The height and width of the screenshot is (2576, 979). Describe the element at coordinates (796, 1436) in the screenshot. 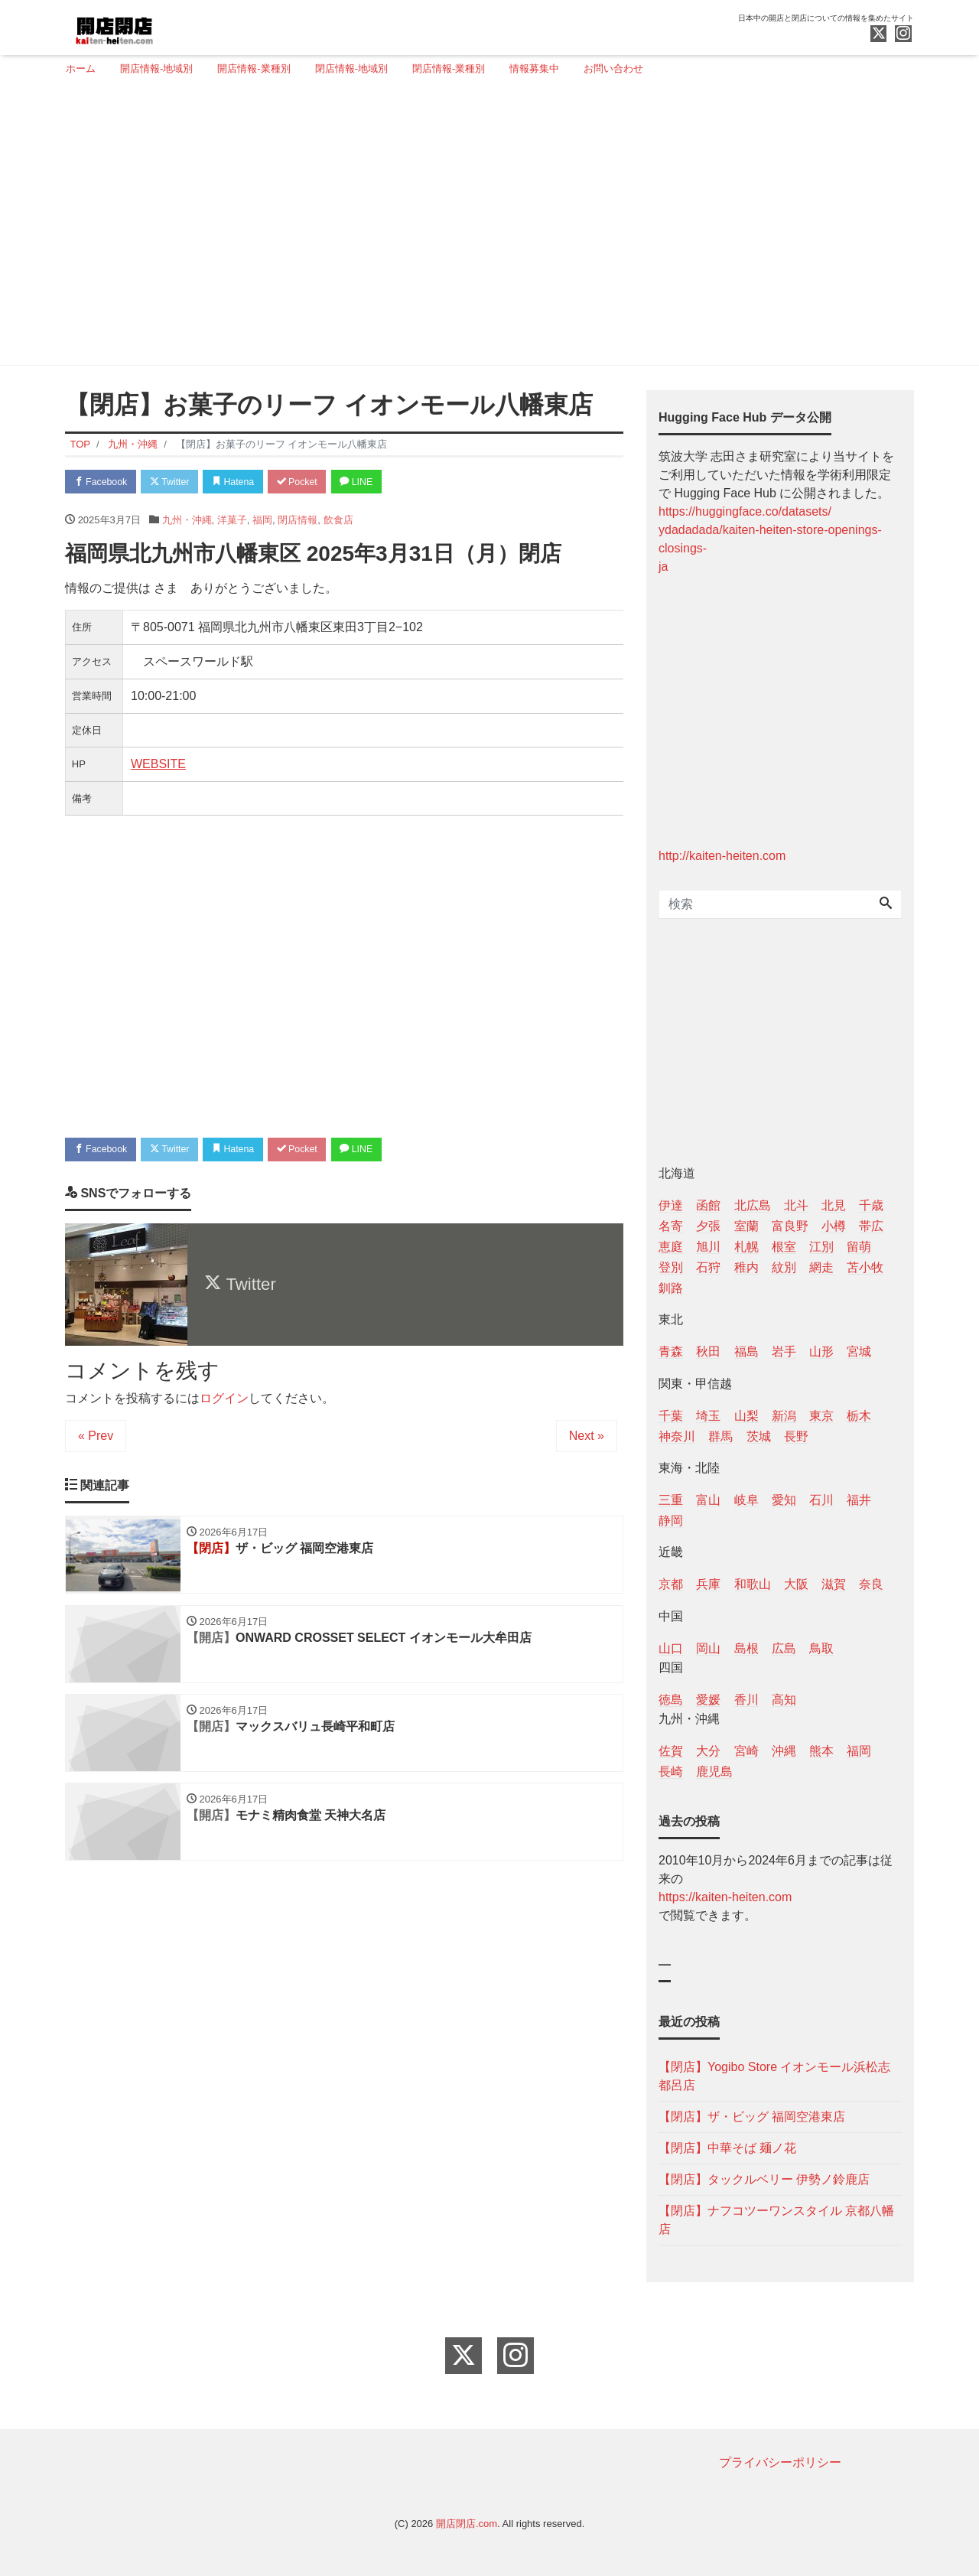

I see `長野` at that location.